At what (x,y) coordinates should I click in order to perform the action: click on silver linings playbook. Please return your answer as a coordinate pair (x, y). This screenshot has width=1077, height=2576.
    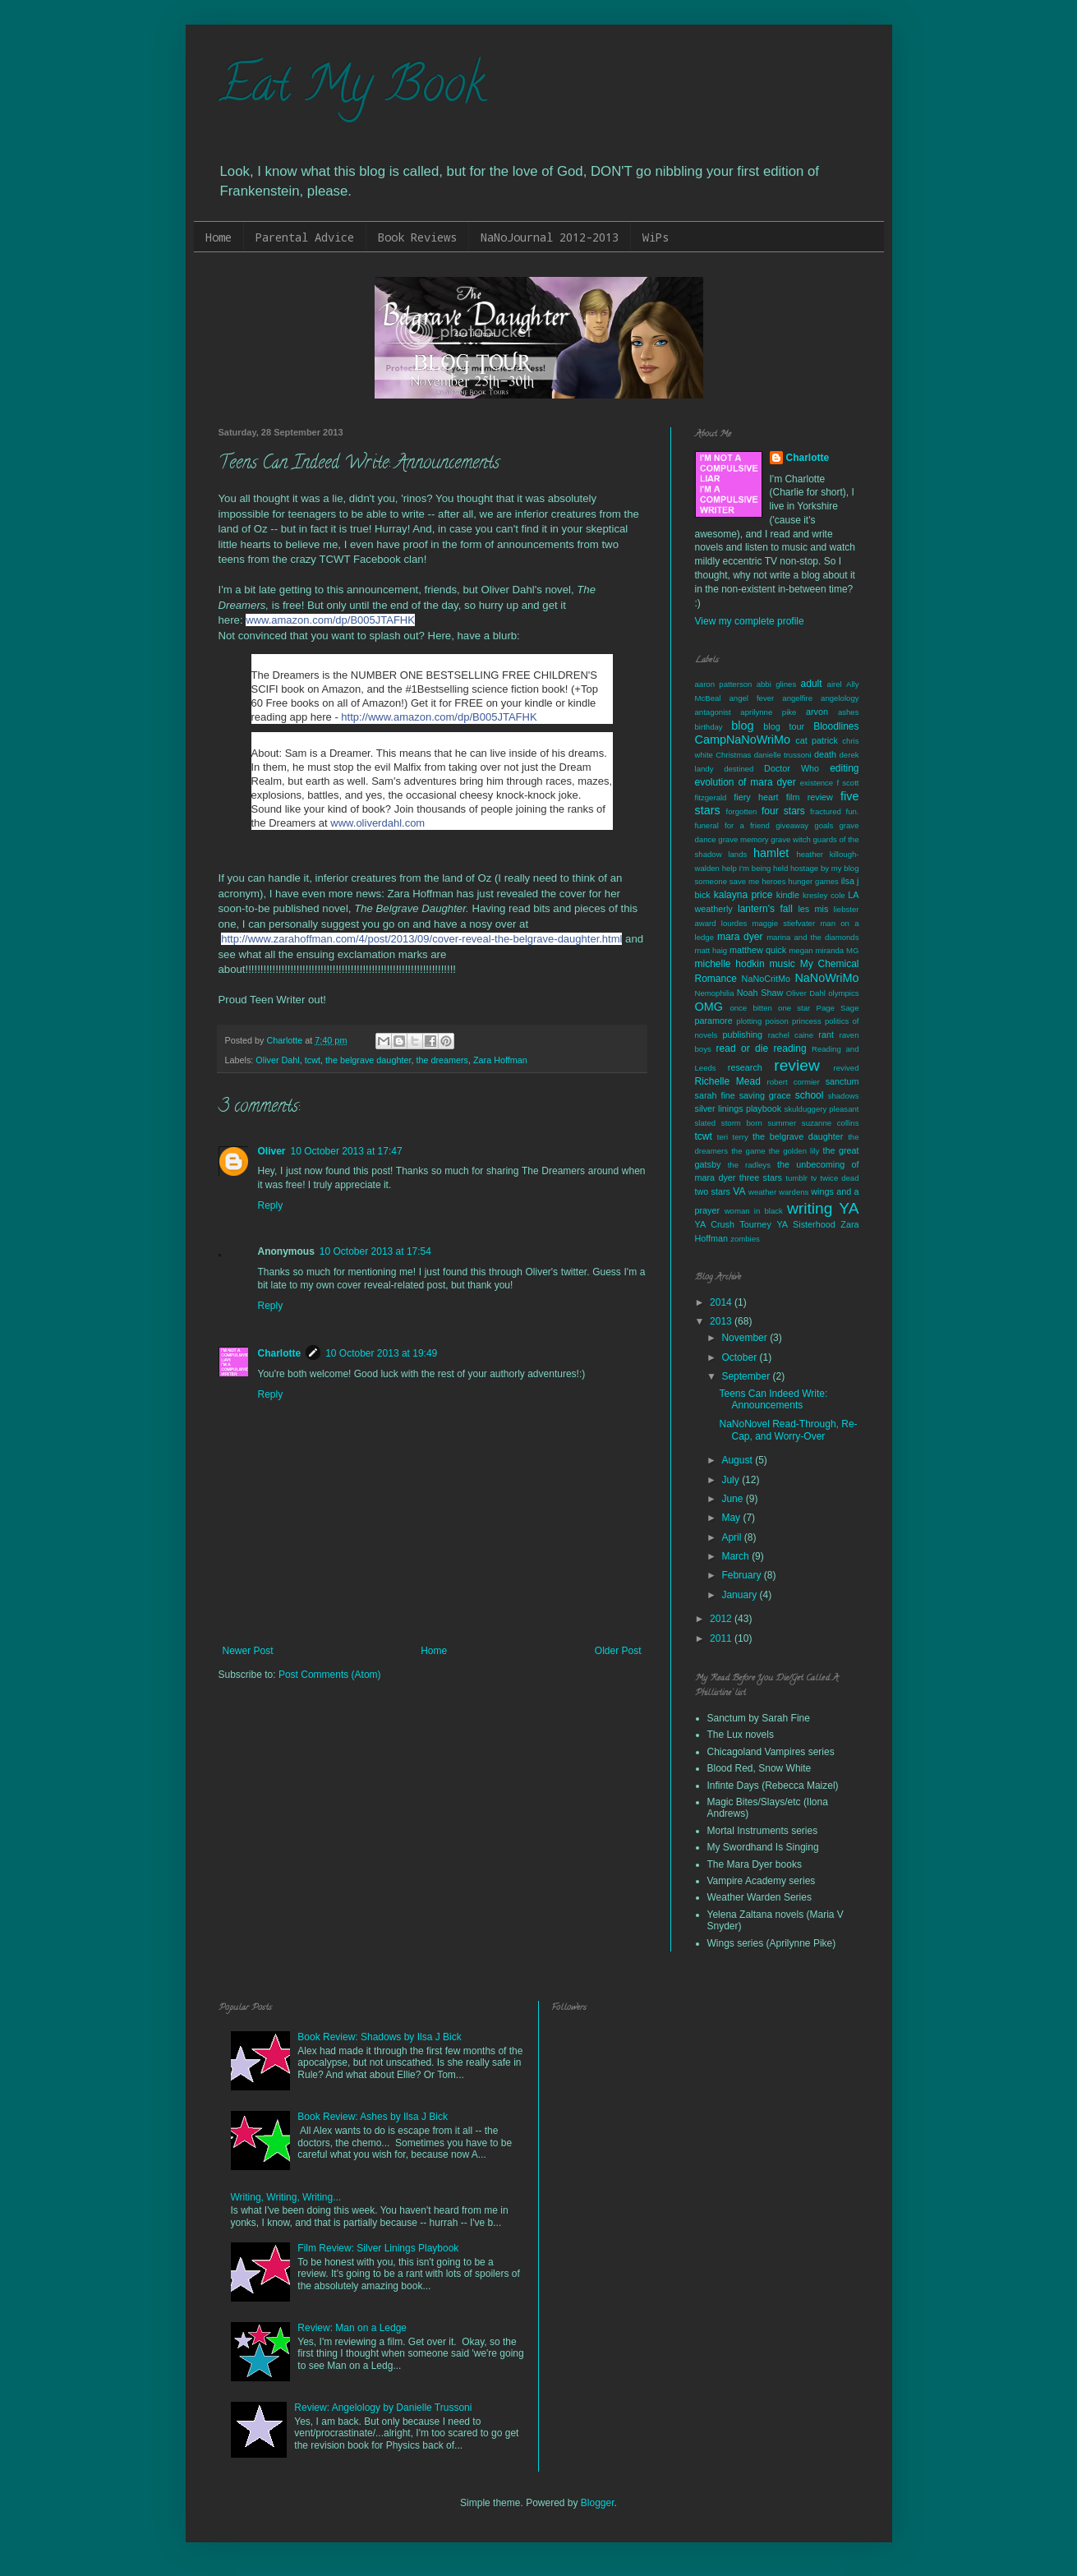
    Looking at the image, I should click on (738, 1108).